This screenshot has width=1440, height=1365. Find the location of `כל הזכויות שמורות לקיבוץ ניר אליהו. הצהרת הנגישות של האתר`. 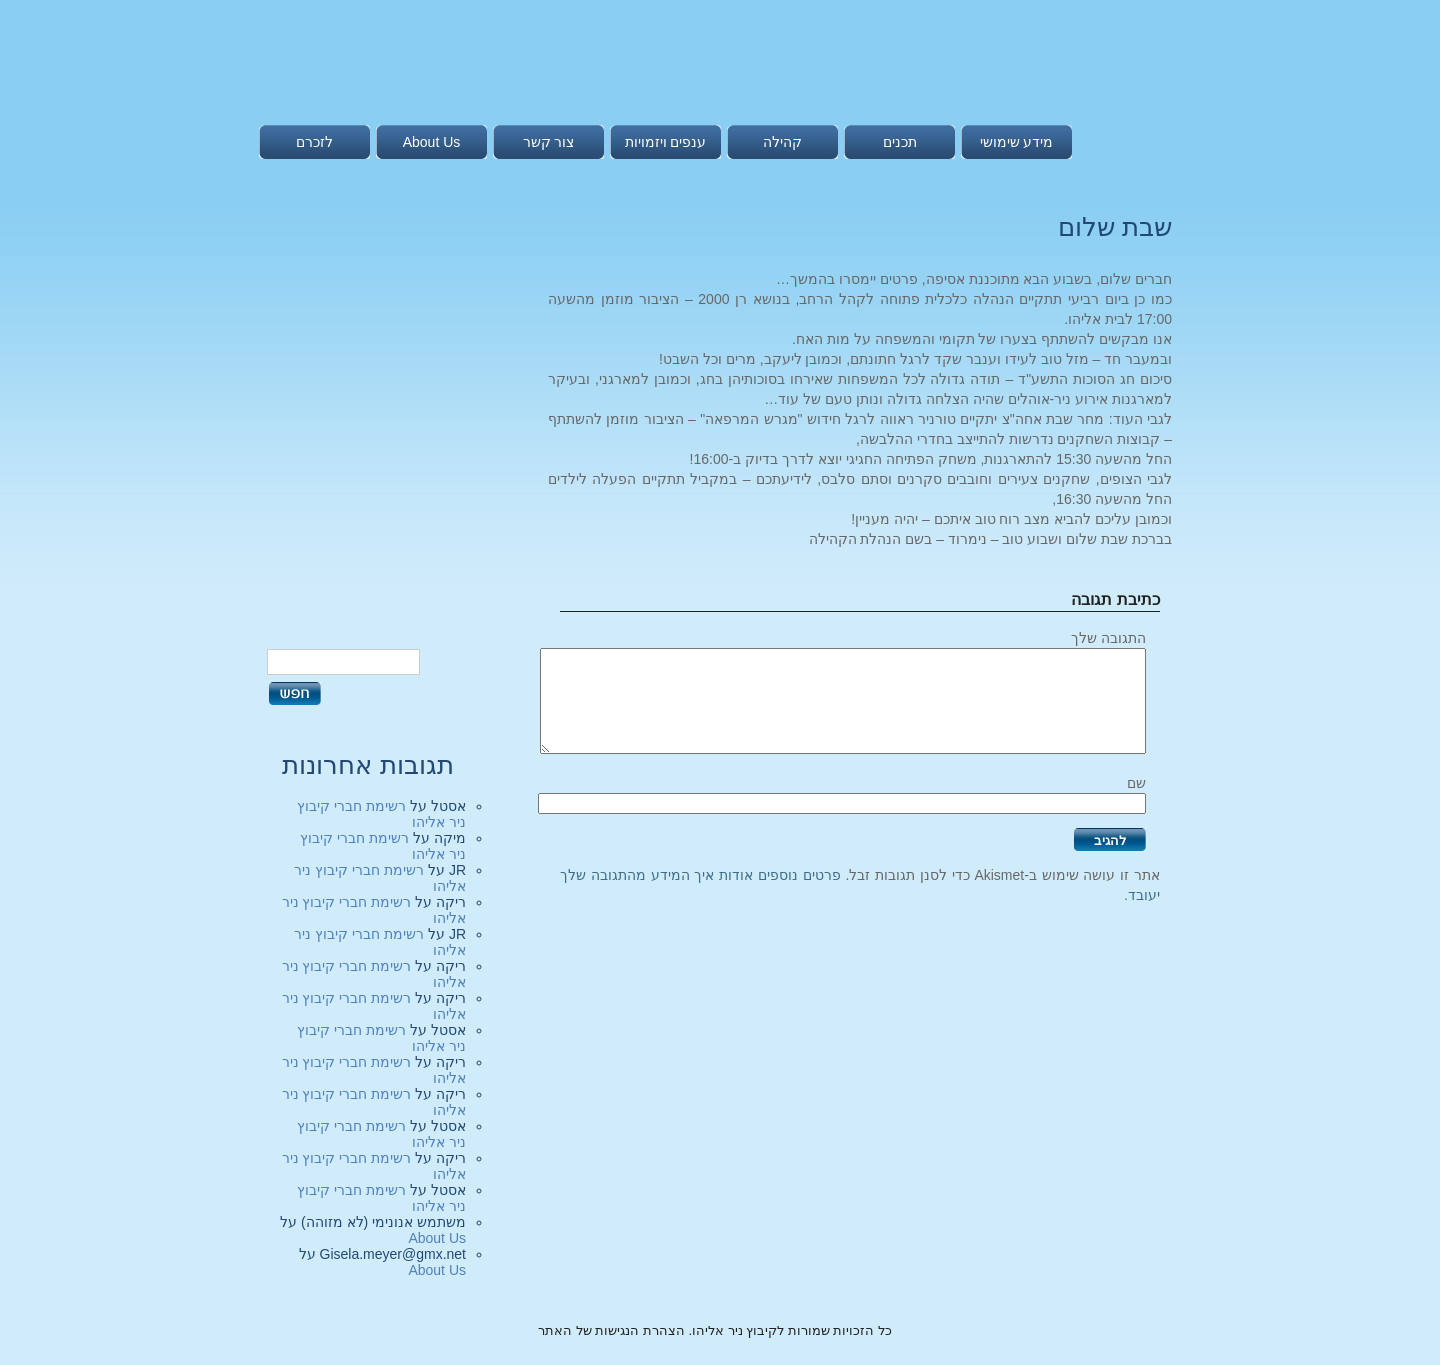

כל הזכויות שמורות לקיבוץ ניר אליהו. הצהרת הנגישות של האתר is located at coordinates (715, 1330).